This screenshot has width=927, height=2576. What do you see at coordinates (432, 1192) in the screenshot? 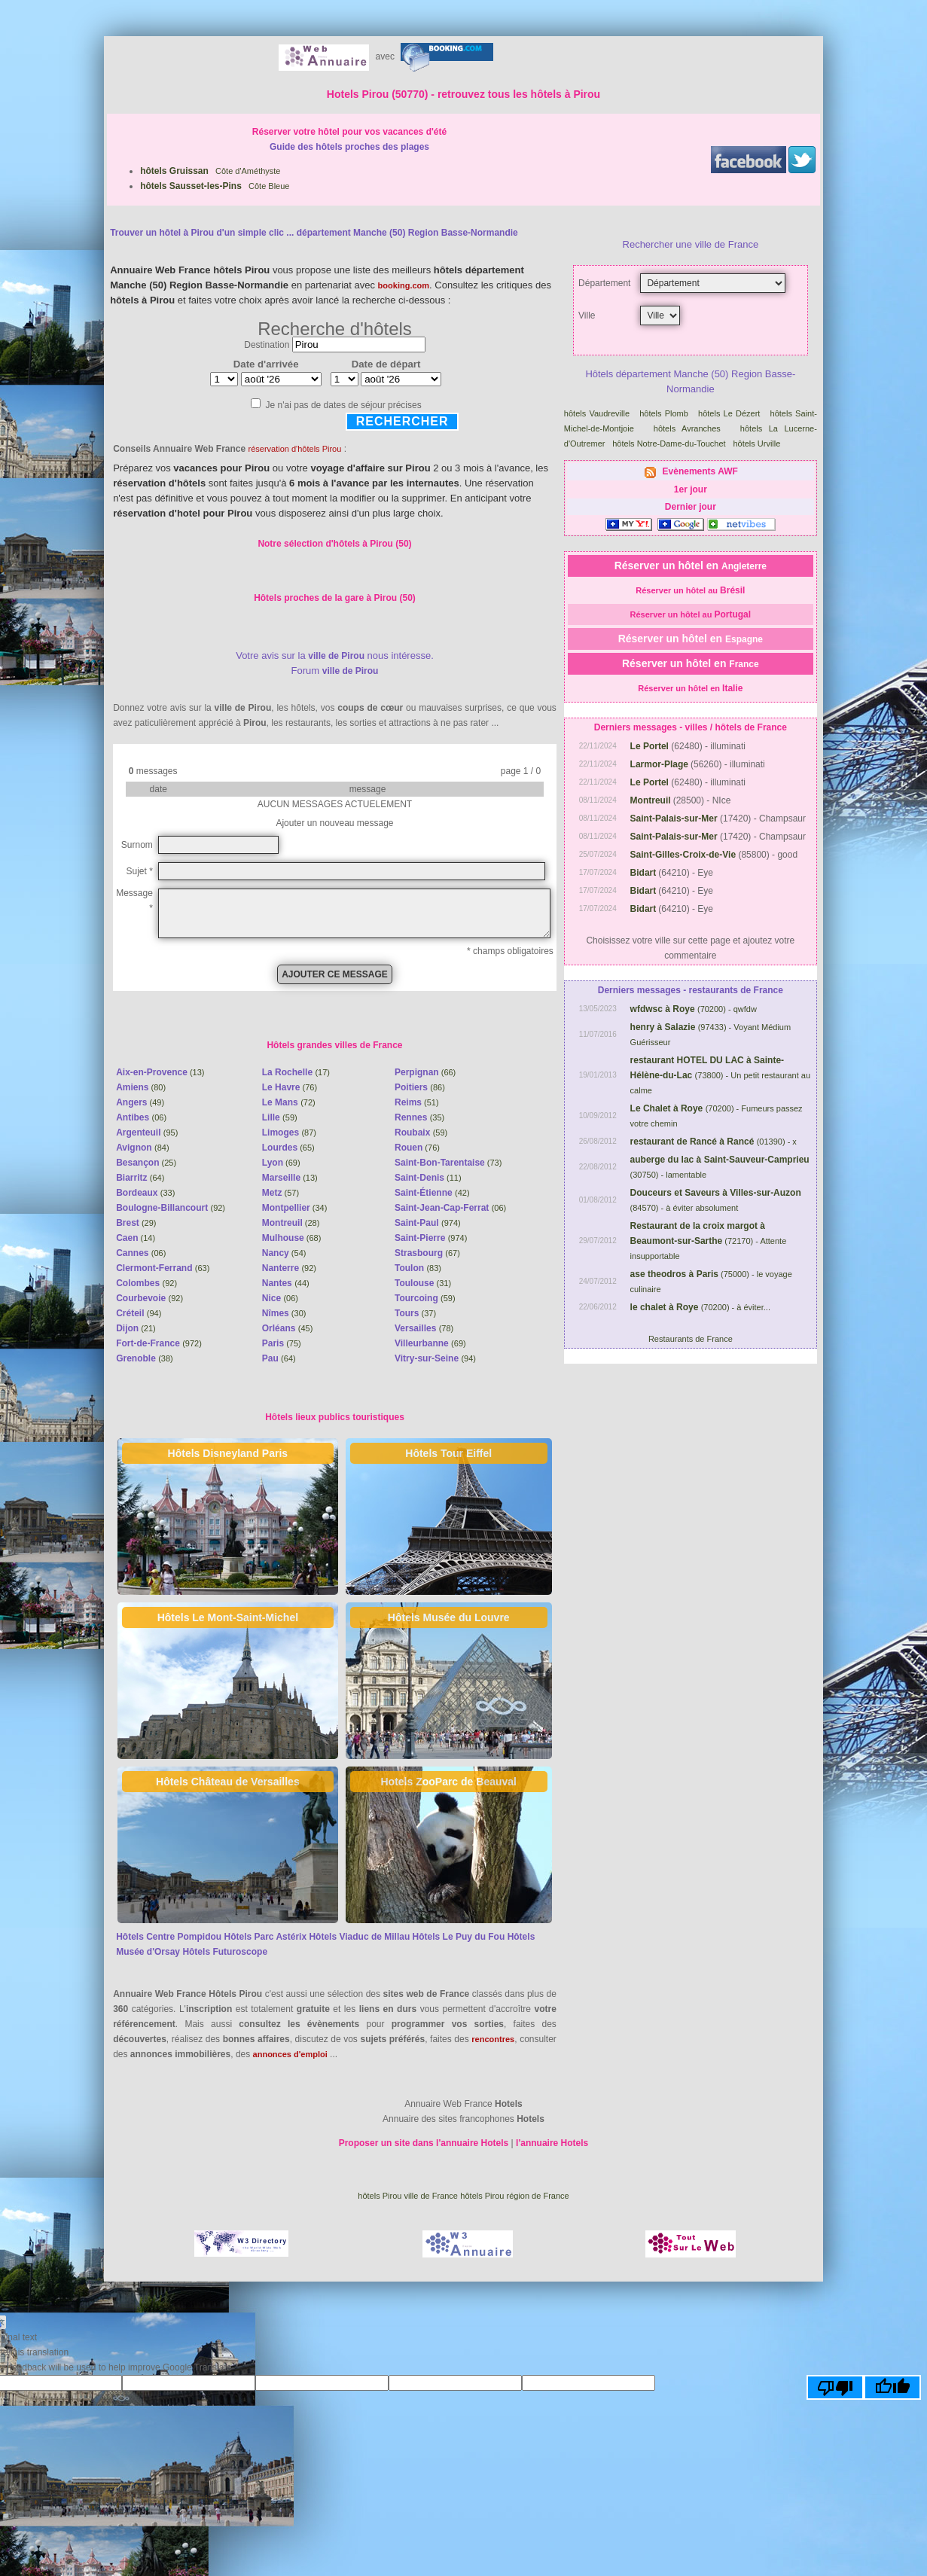
I see `(42)` at bounding box center [432, 1192].